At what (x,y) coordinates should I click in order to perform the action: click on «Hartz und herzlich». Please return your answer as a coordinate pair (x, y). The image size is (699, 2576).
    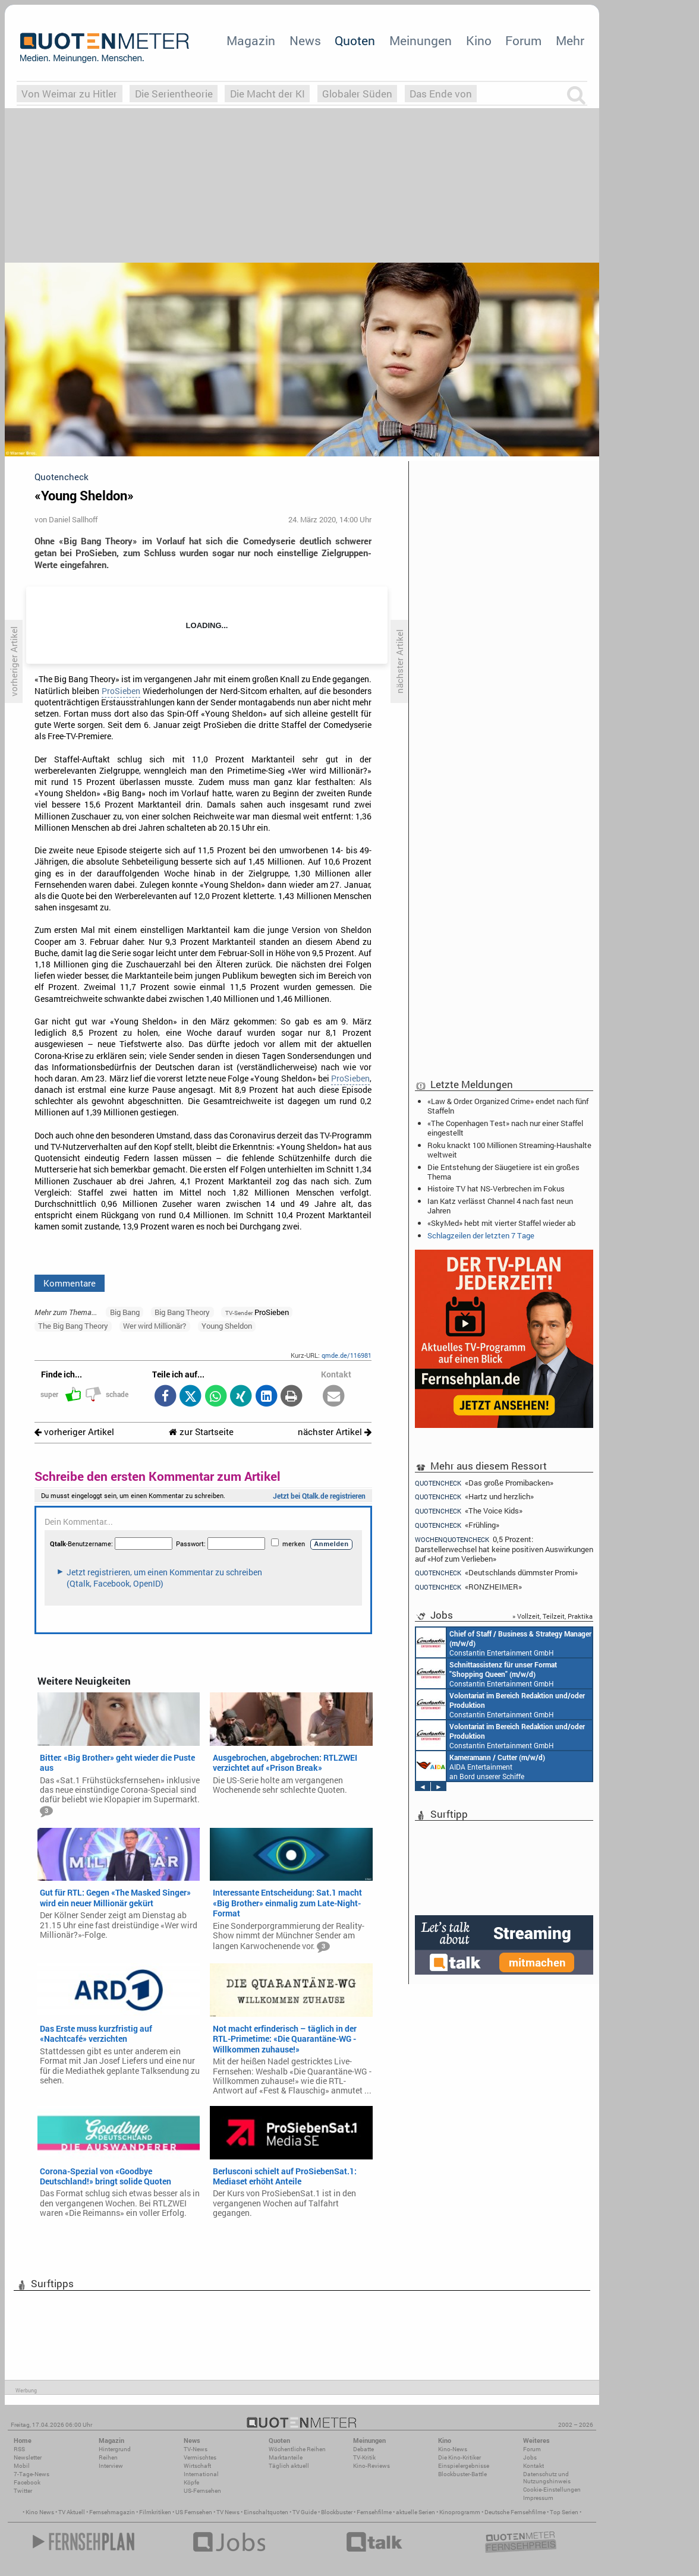
    Looking at the image, I should click on (474, 1497).